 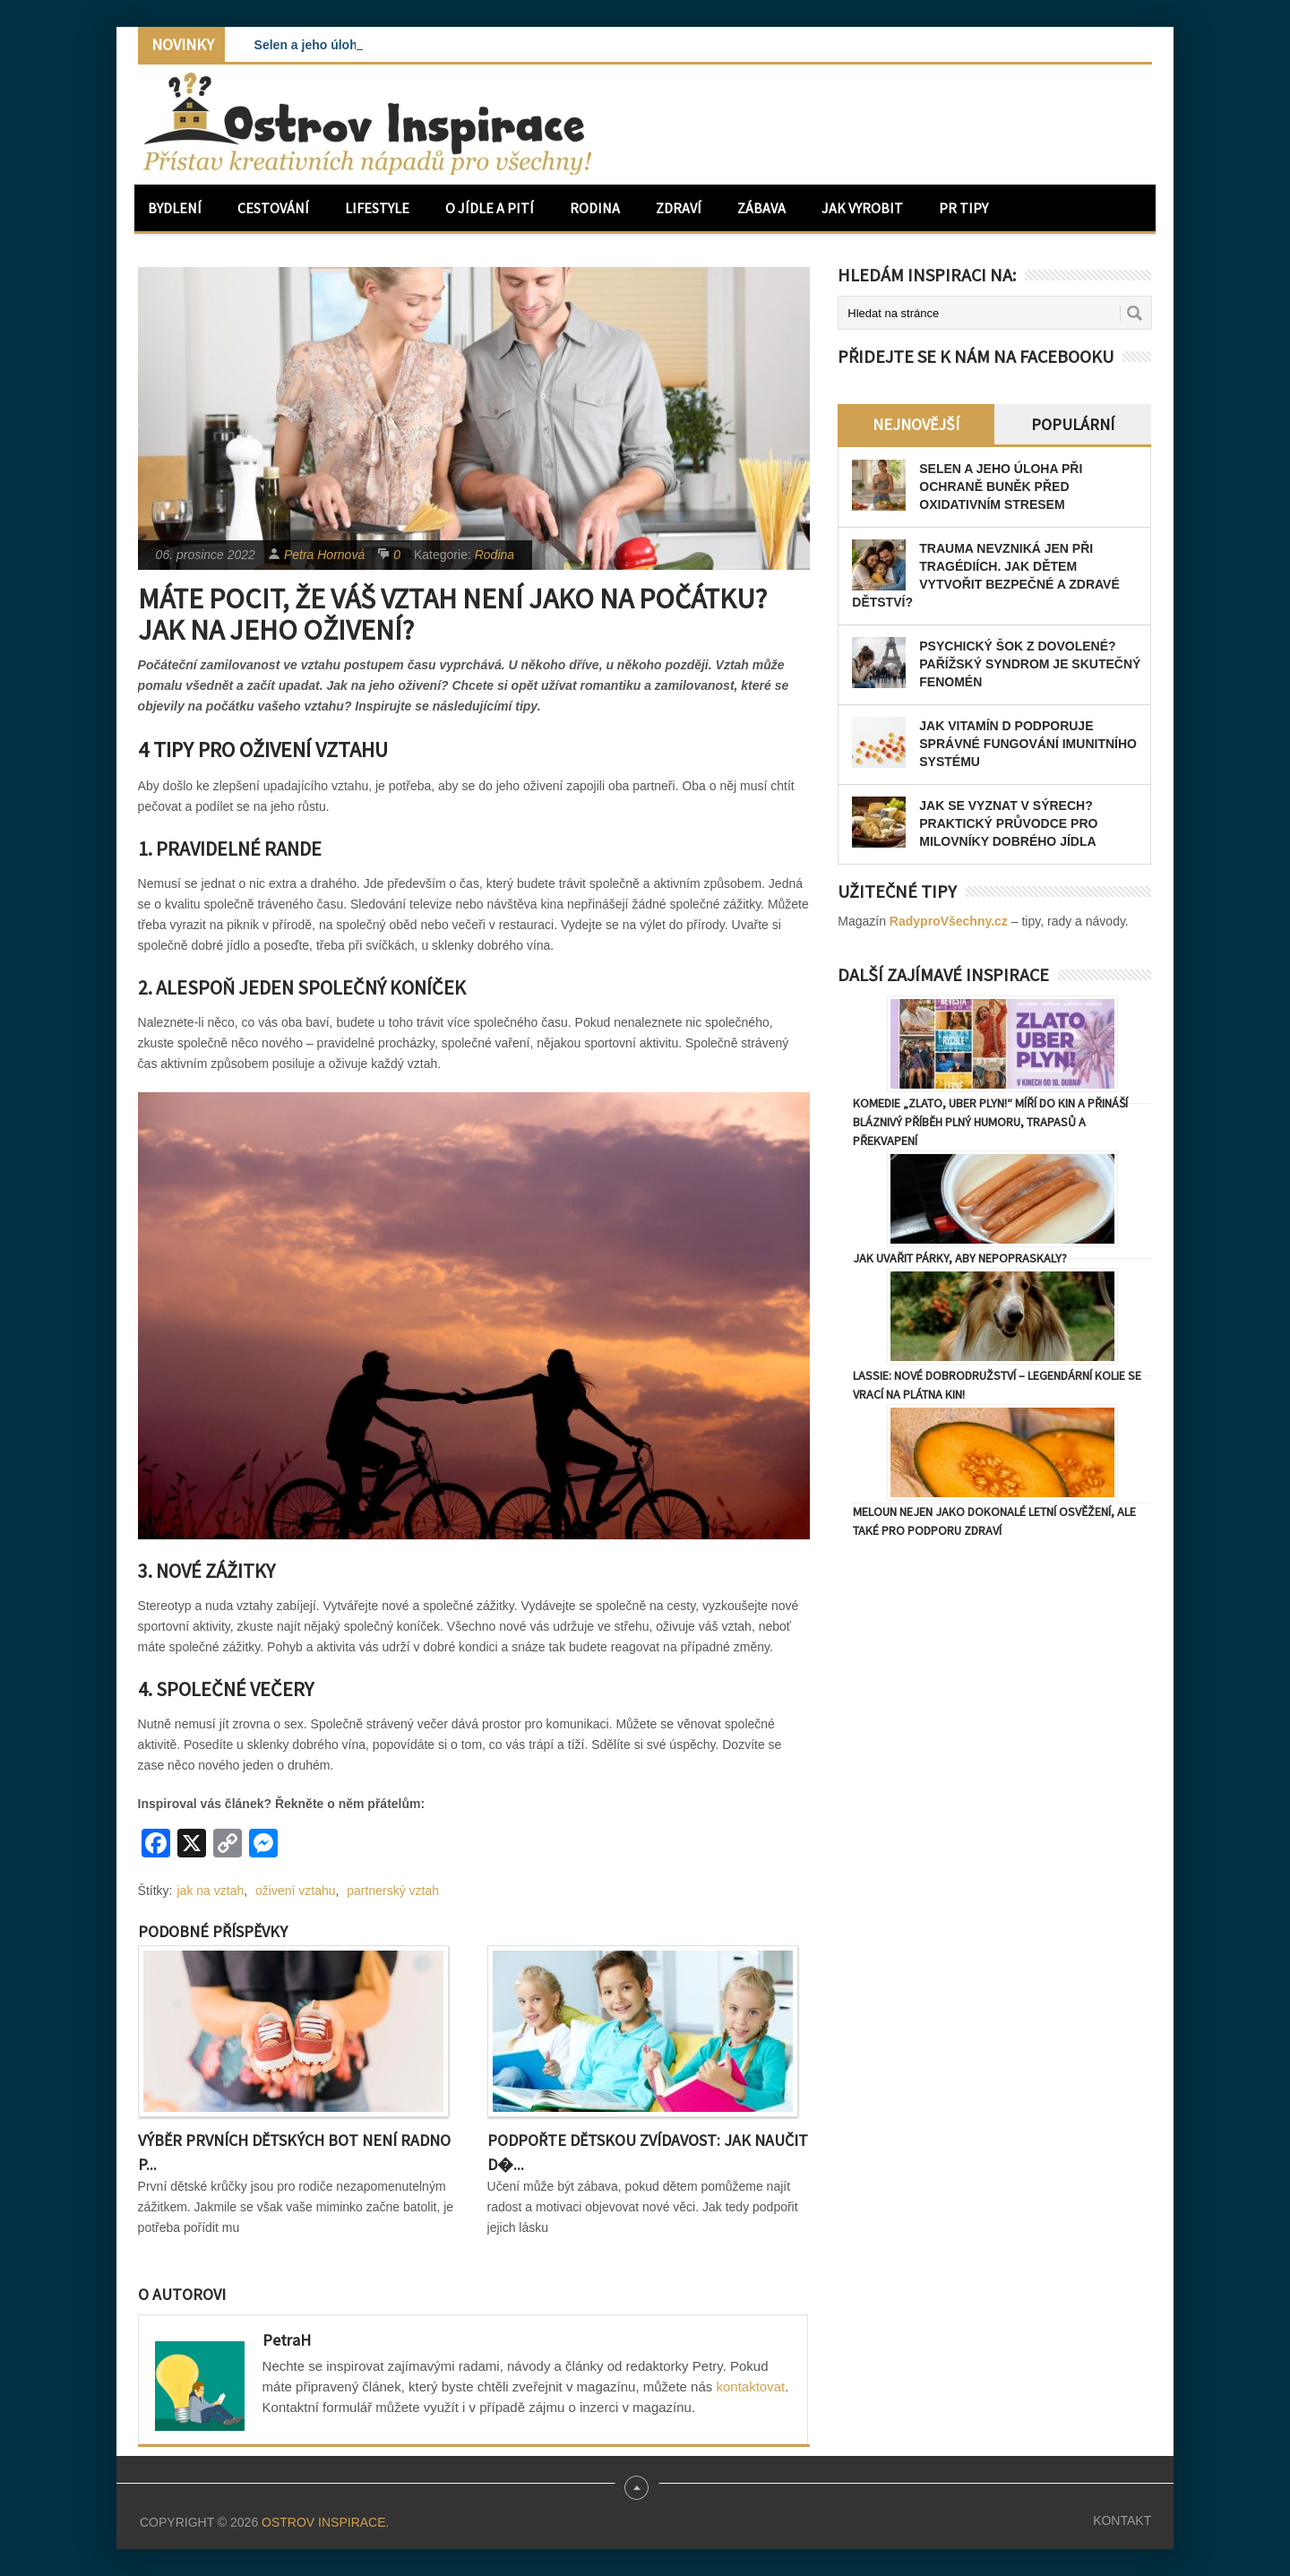 I want to click on Selen a jeho úloha při ochraně buněk před oxidativním stresem, so click(x=1000, y=486).